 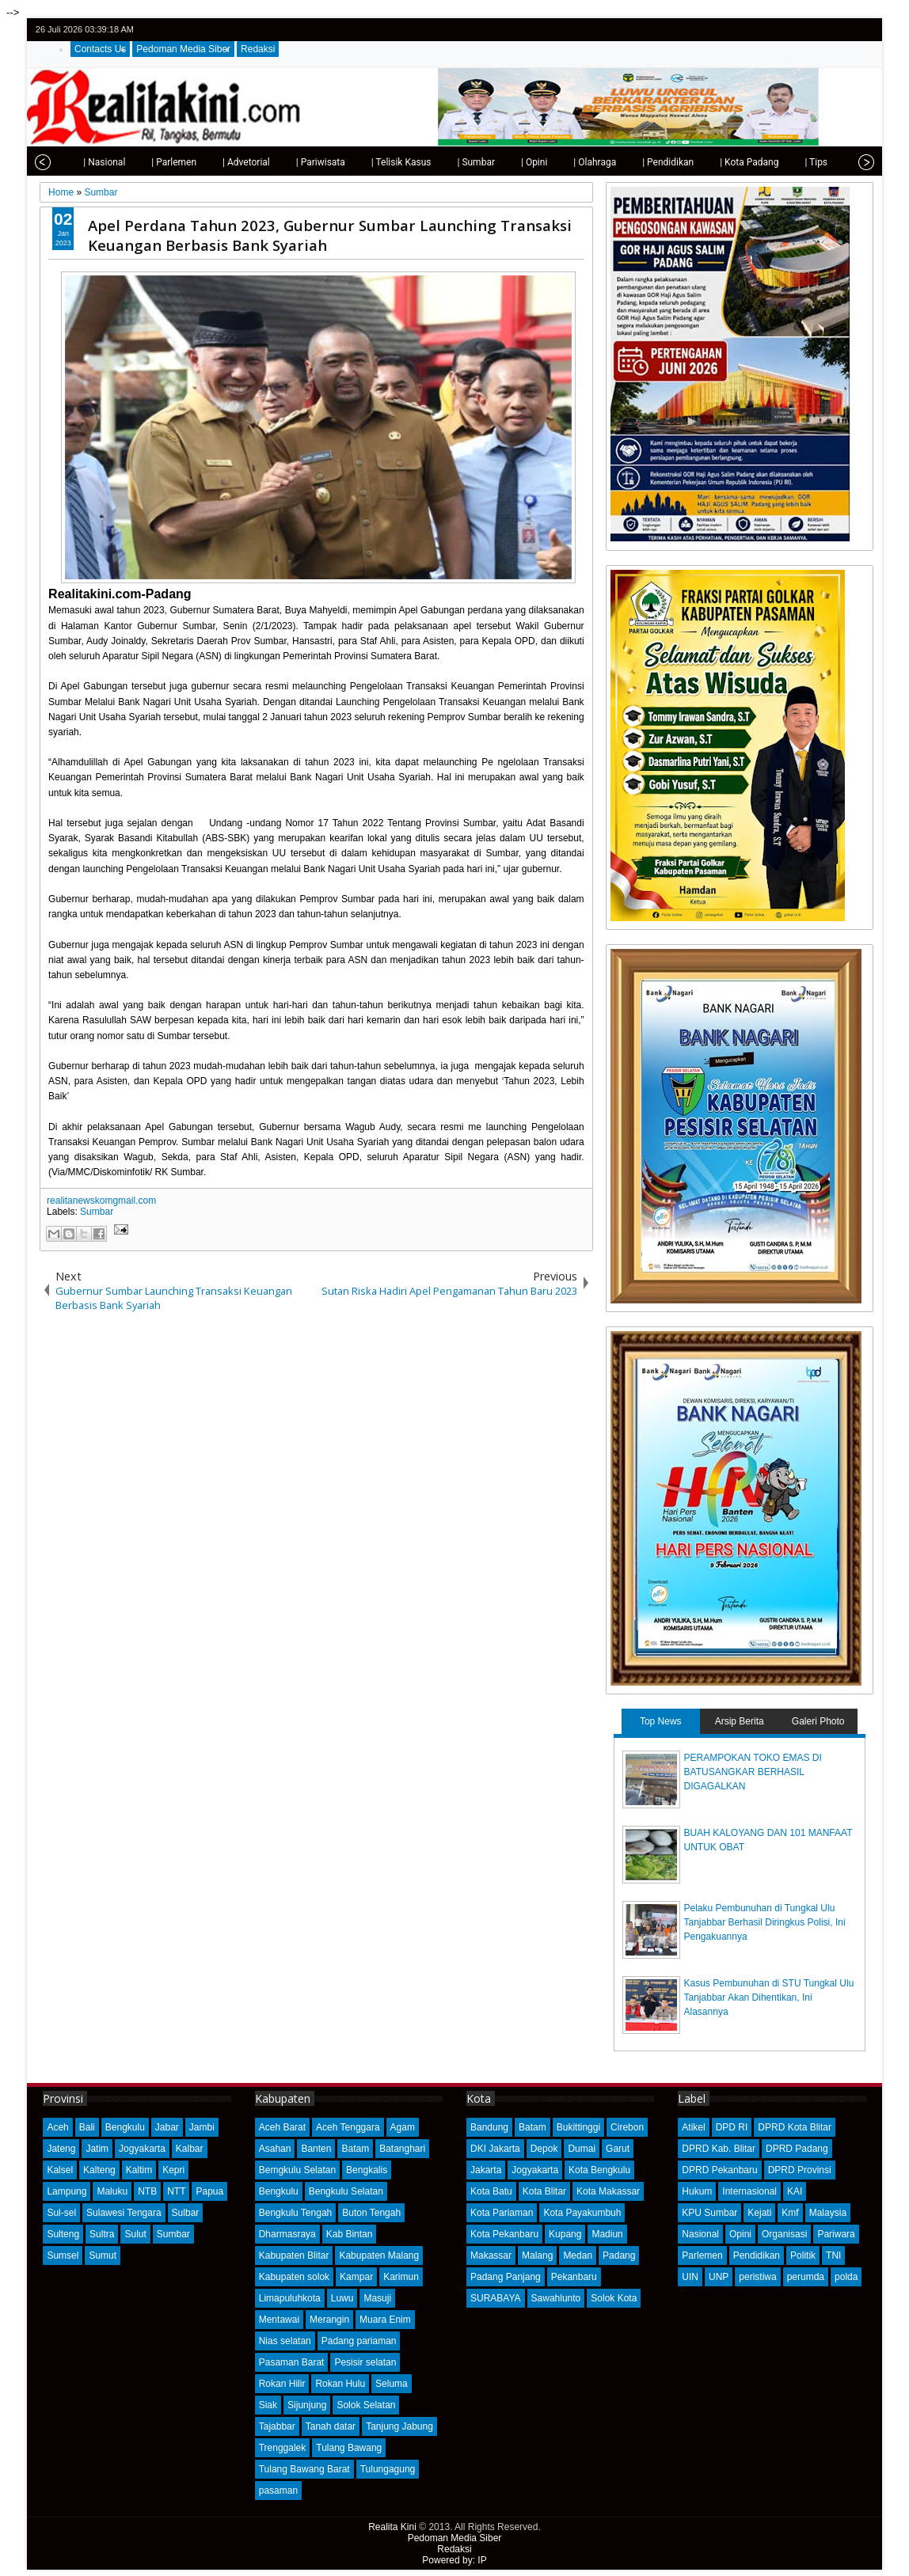 I want to click on Padang pariaman, so click(x=359, y=2340).